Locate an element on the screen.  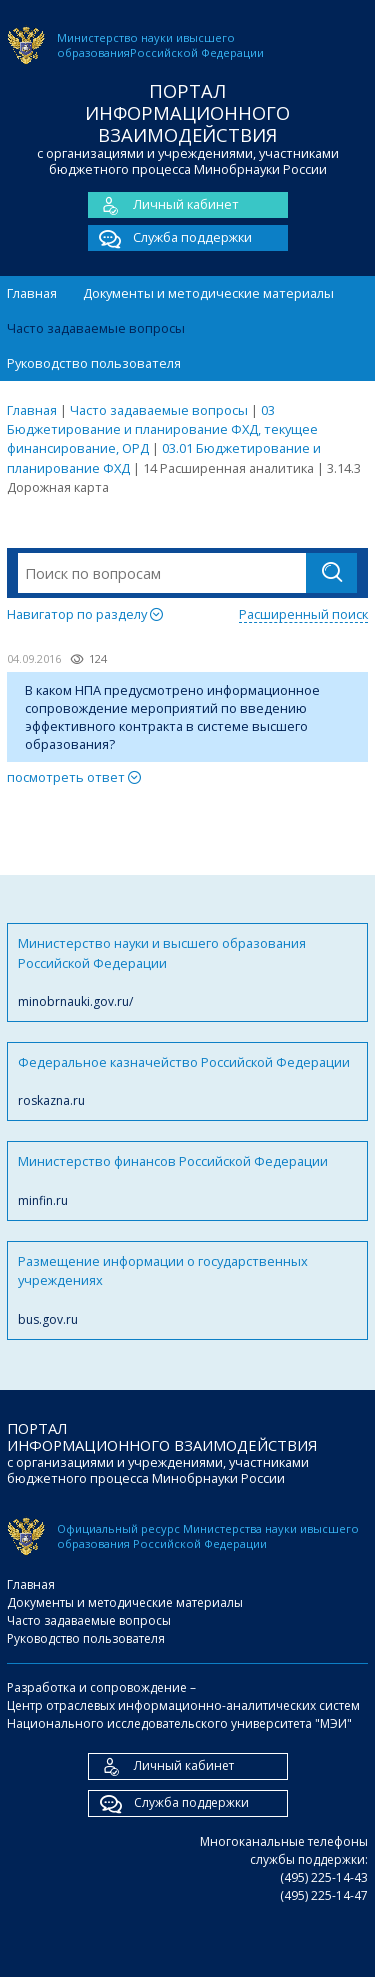
Личный кабинет is located at coordinates (163, 205).